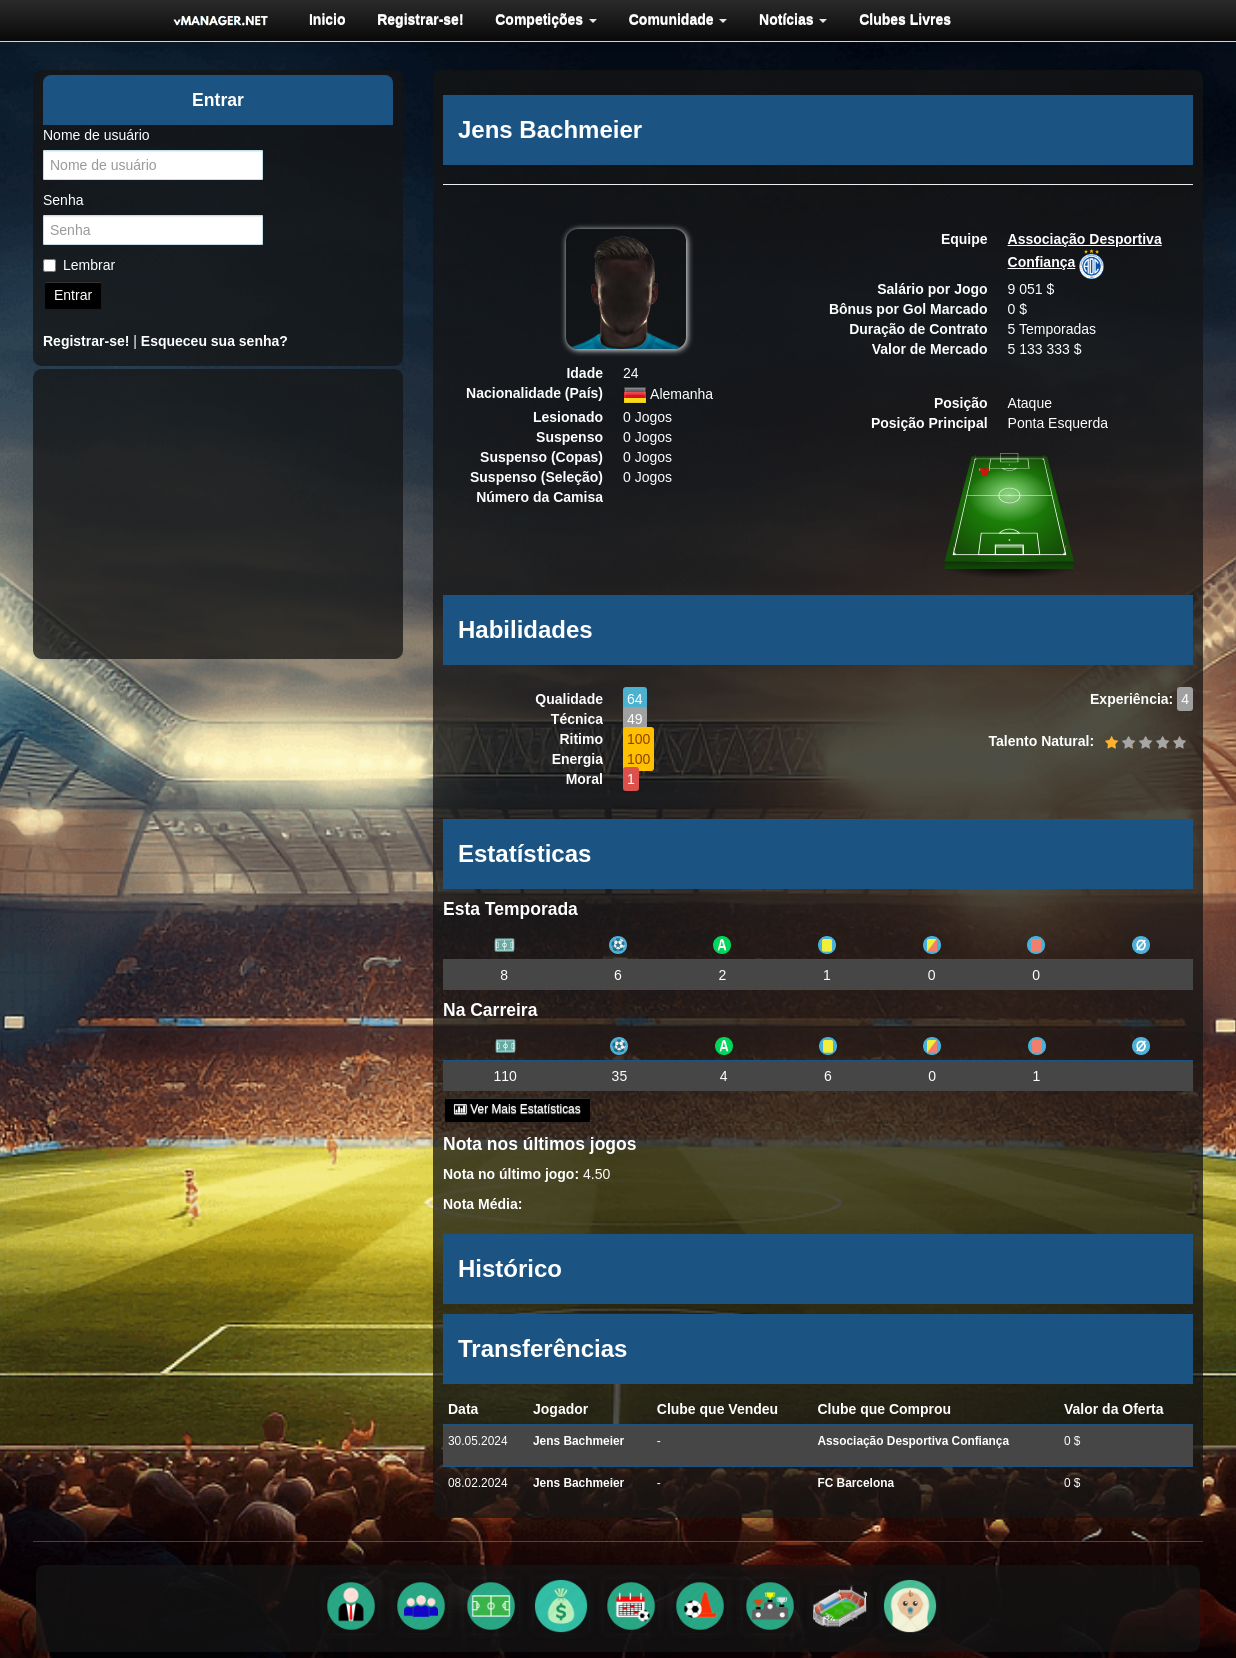  I want to click on Ver Mais Estatísticas [button], so click(517, 1109).